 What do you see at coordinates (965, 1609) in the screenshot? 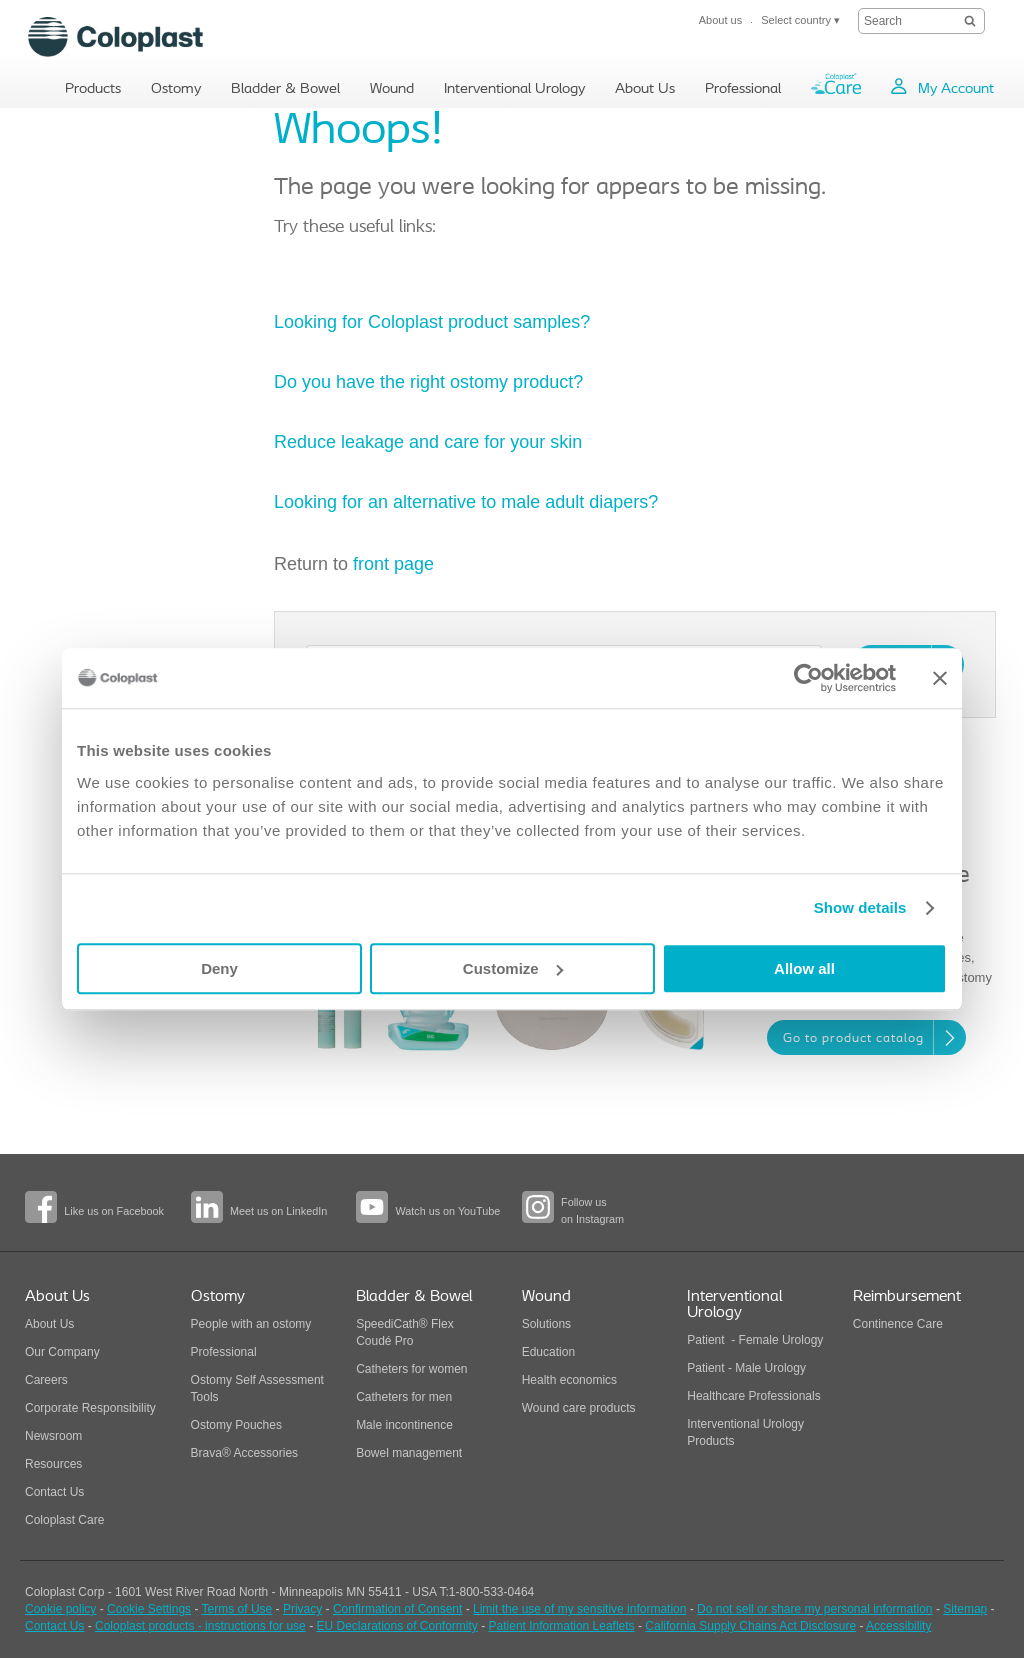
I see `Sitemap` at bounding box center [965, 1609].